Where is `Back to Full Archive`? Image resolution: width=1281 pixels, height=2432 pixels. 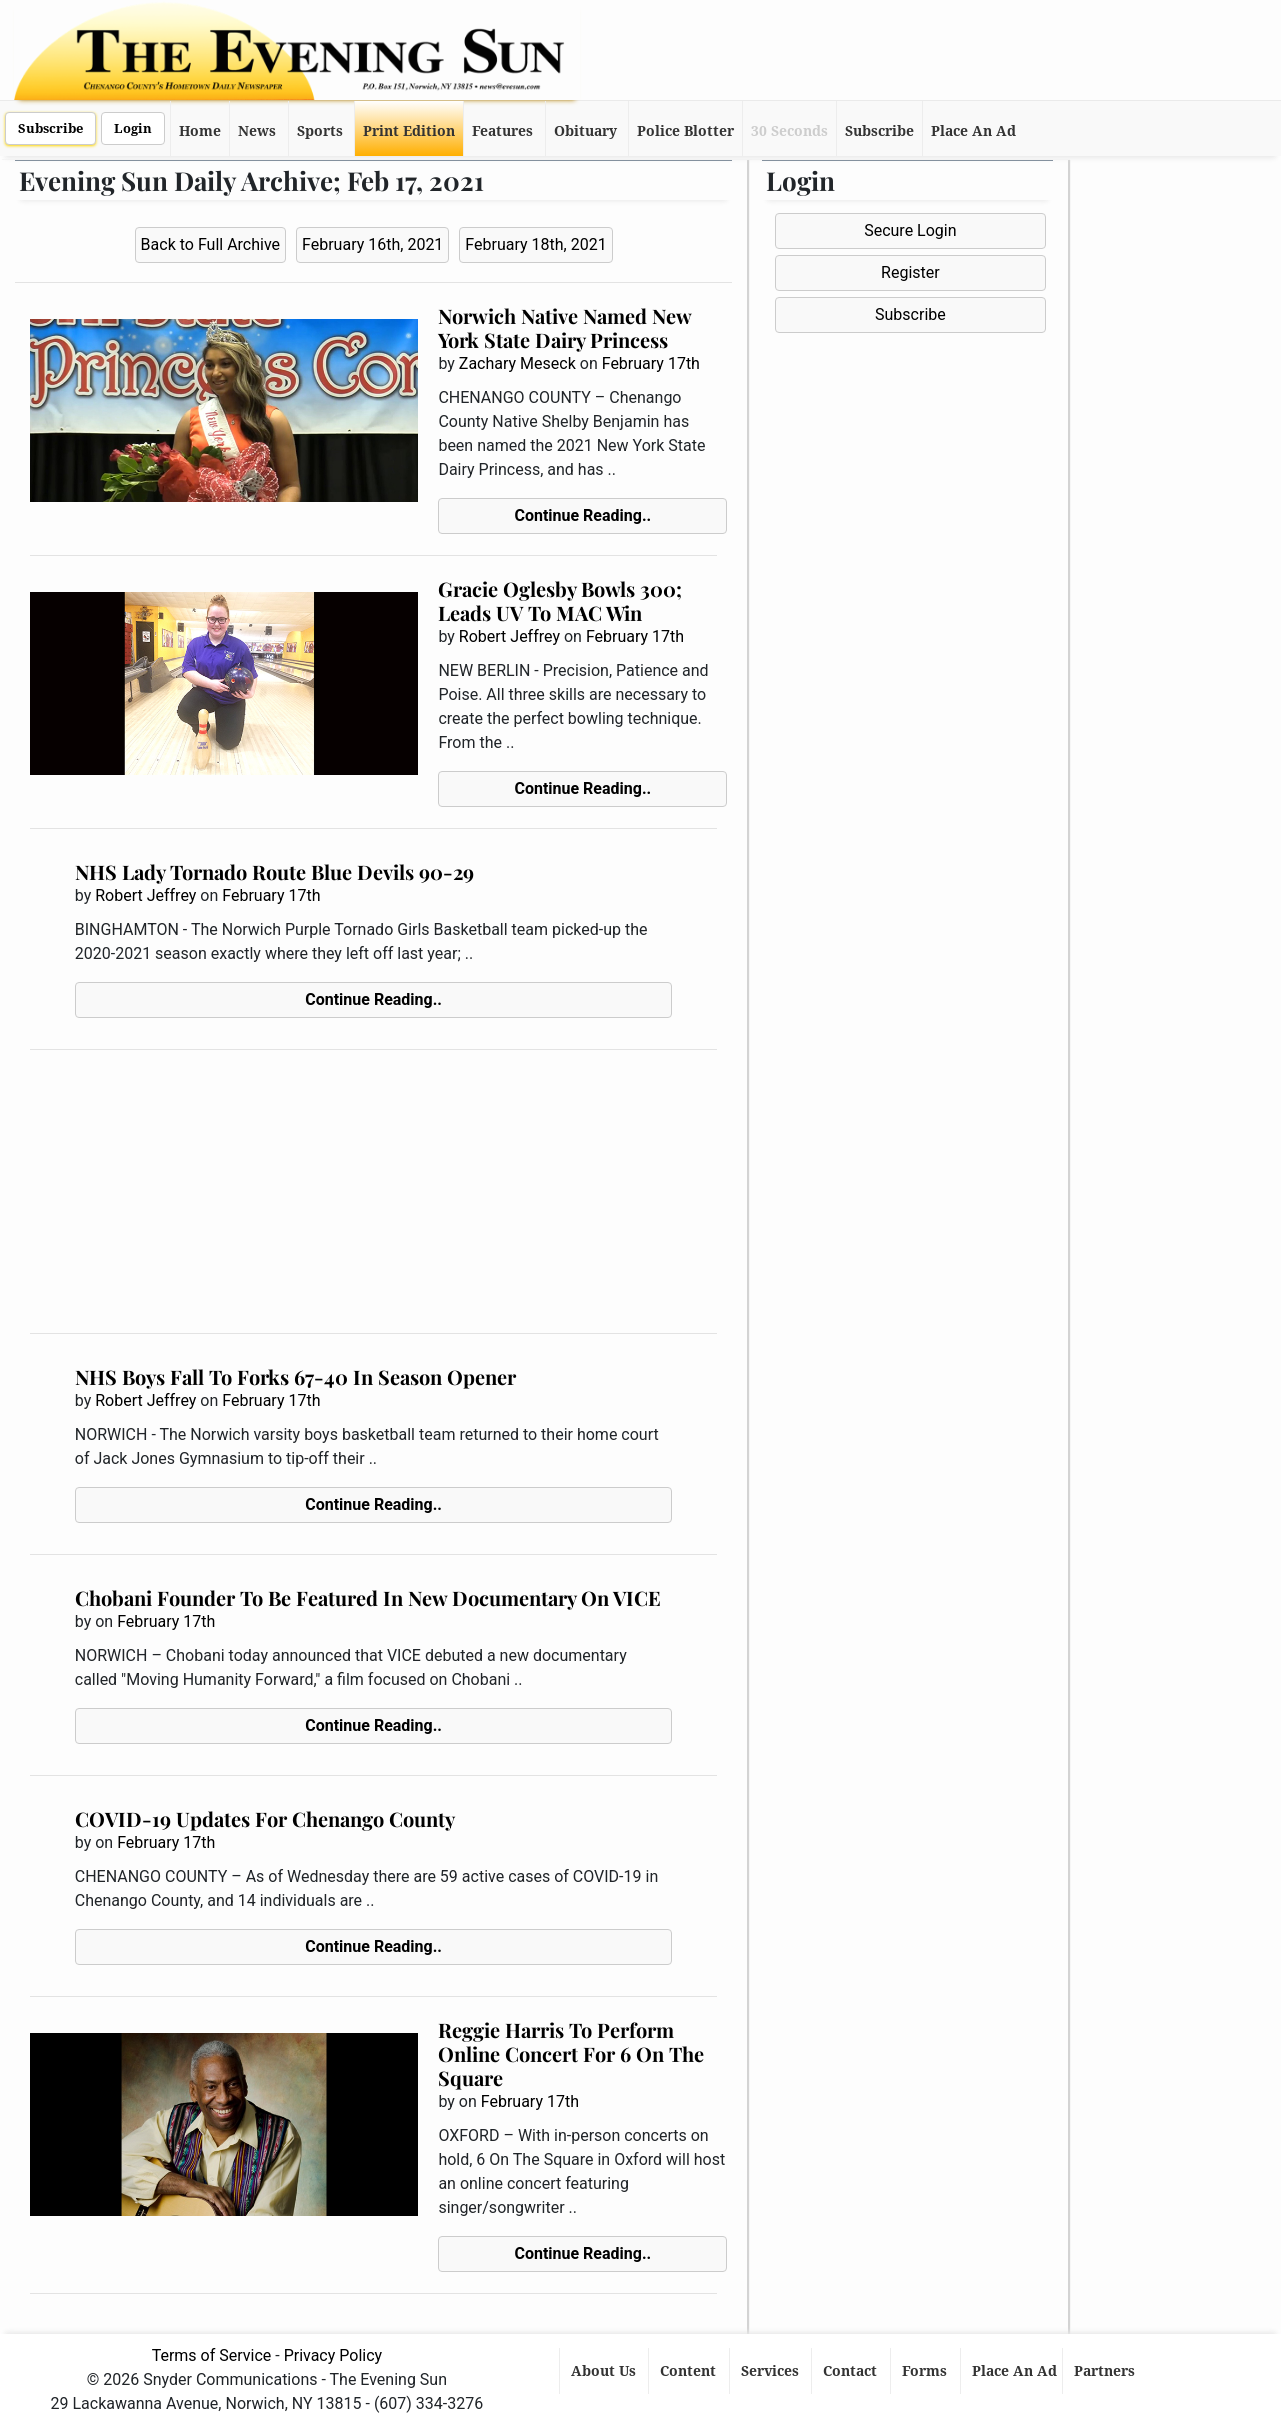 Back to Full Archive is located at coordinates (210, 244).